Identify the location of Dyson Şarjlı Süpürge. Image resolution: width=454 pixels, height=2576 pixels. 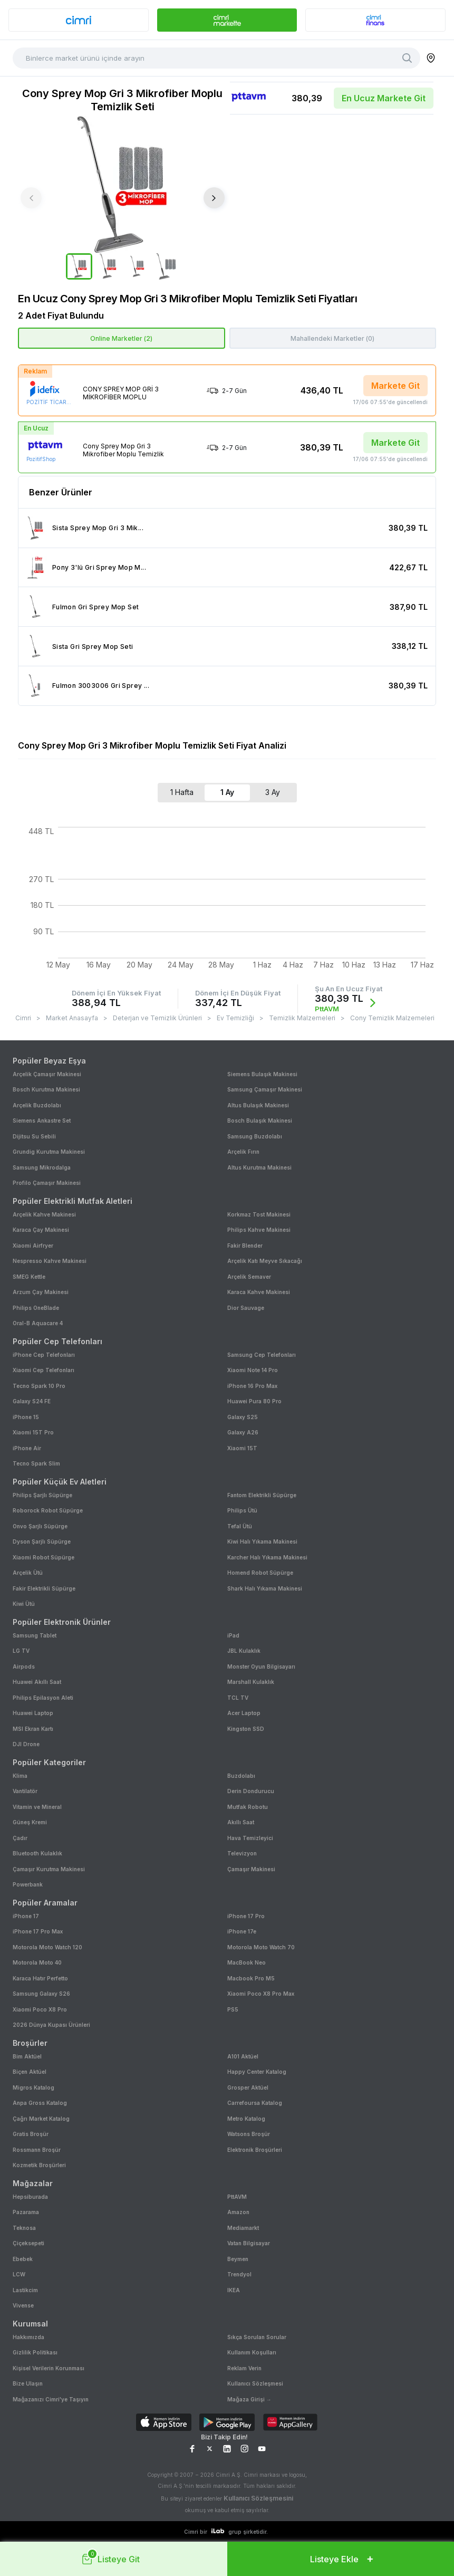
(42, 1541).